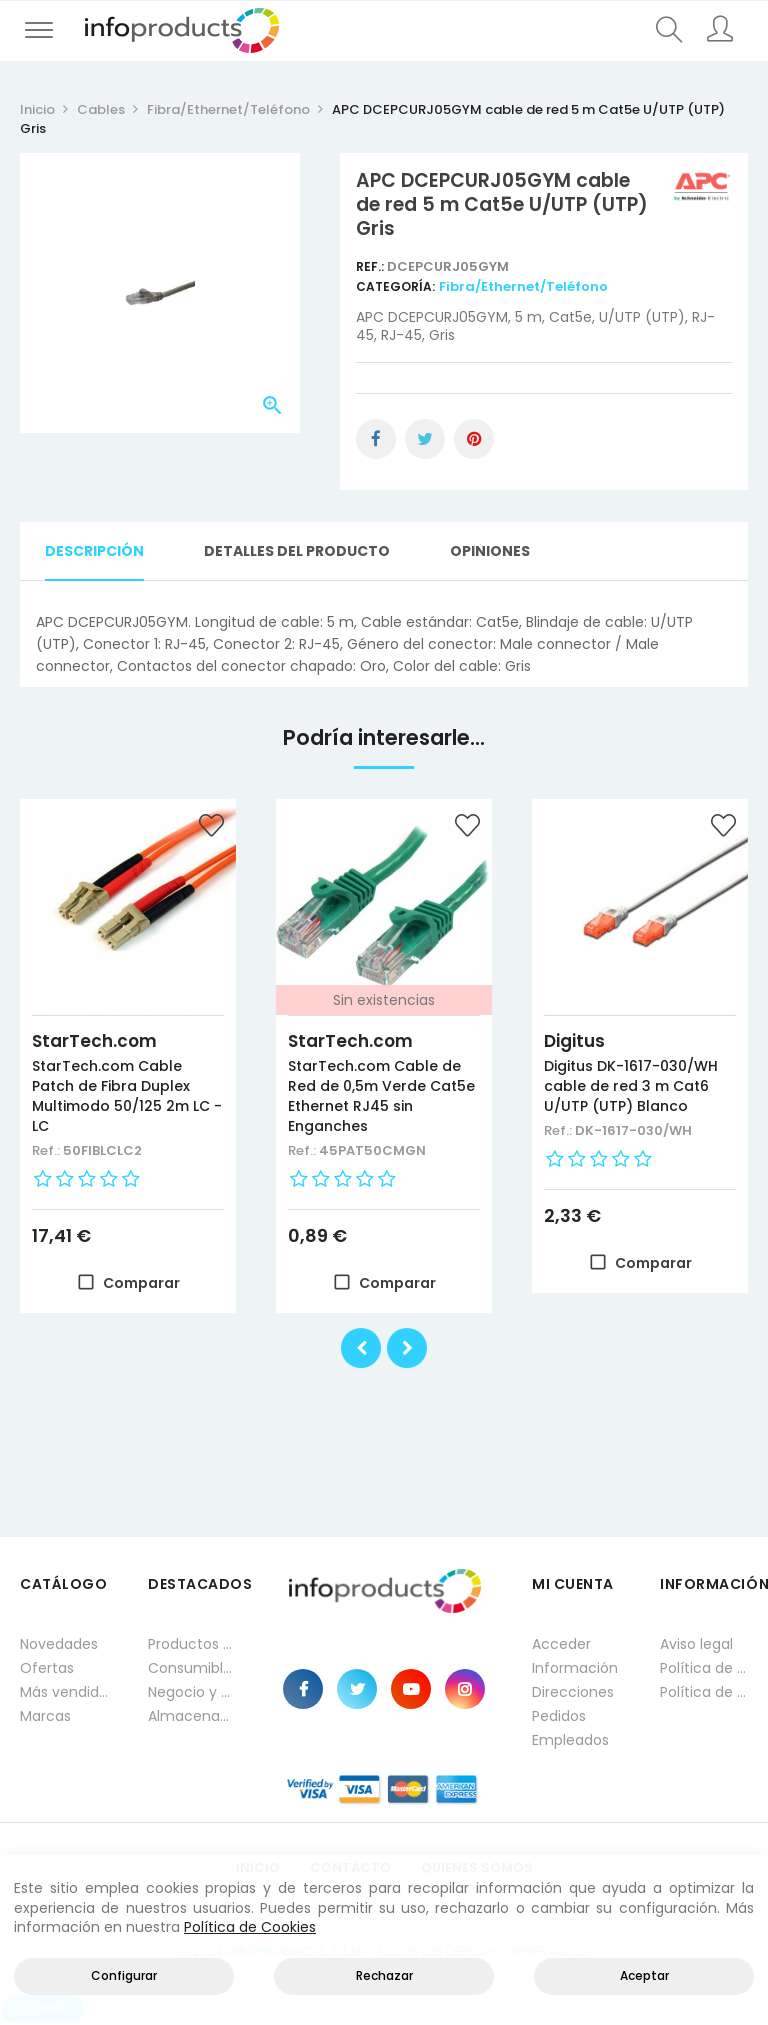 This screenshot has height=2025, width=768. What do you see at coordinates (575, 1668) in the screenshot?
I see `Información` at bounding box center [575, 1668].